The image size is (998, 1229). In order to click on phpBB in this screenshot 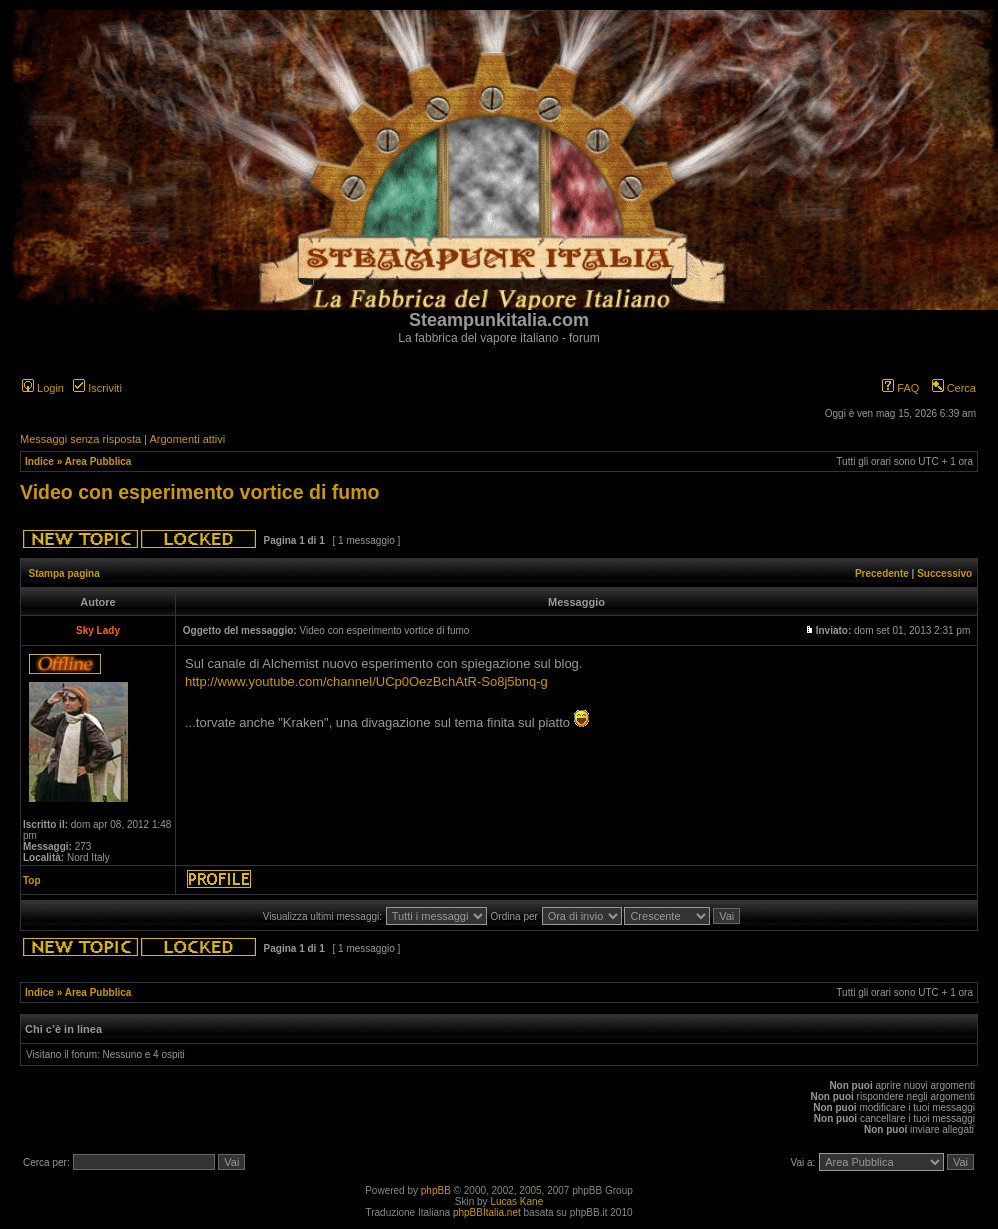, I will do `click(436, 1190)`.